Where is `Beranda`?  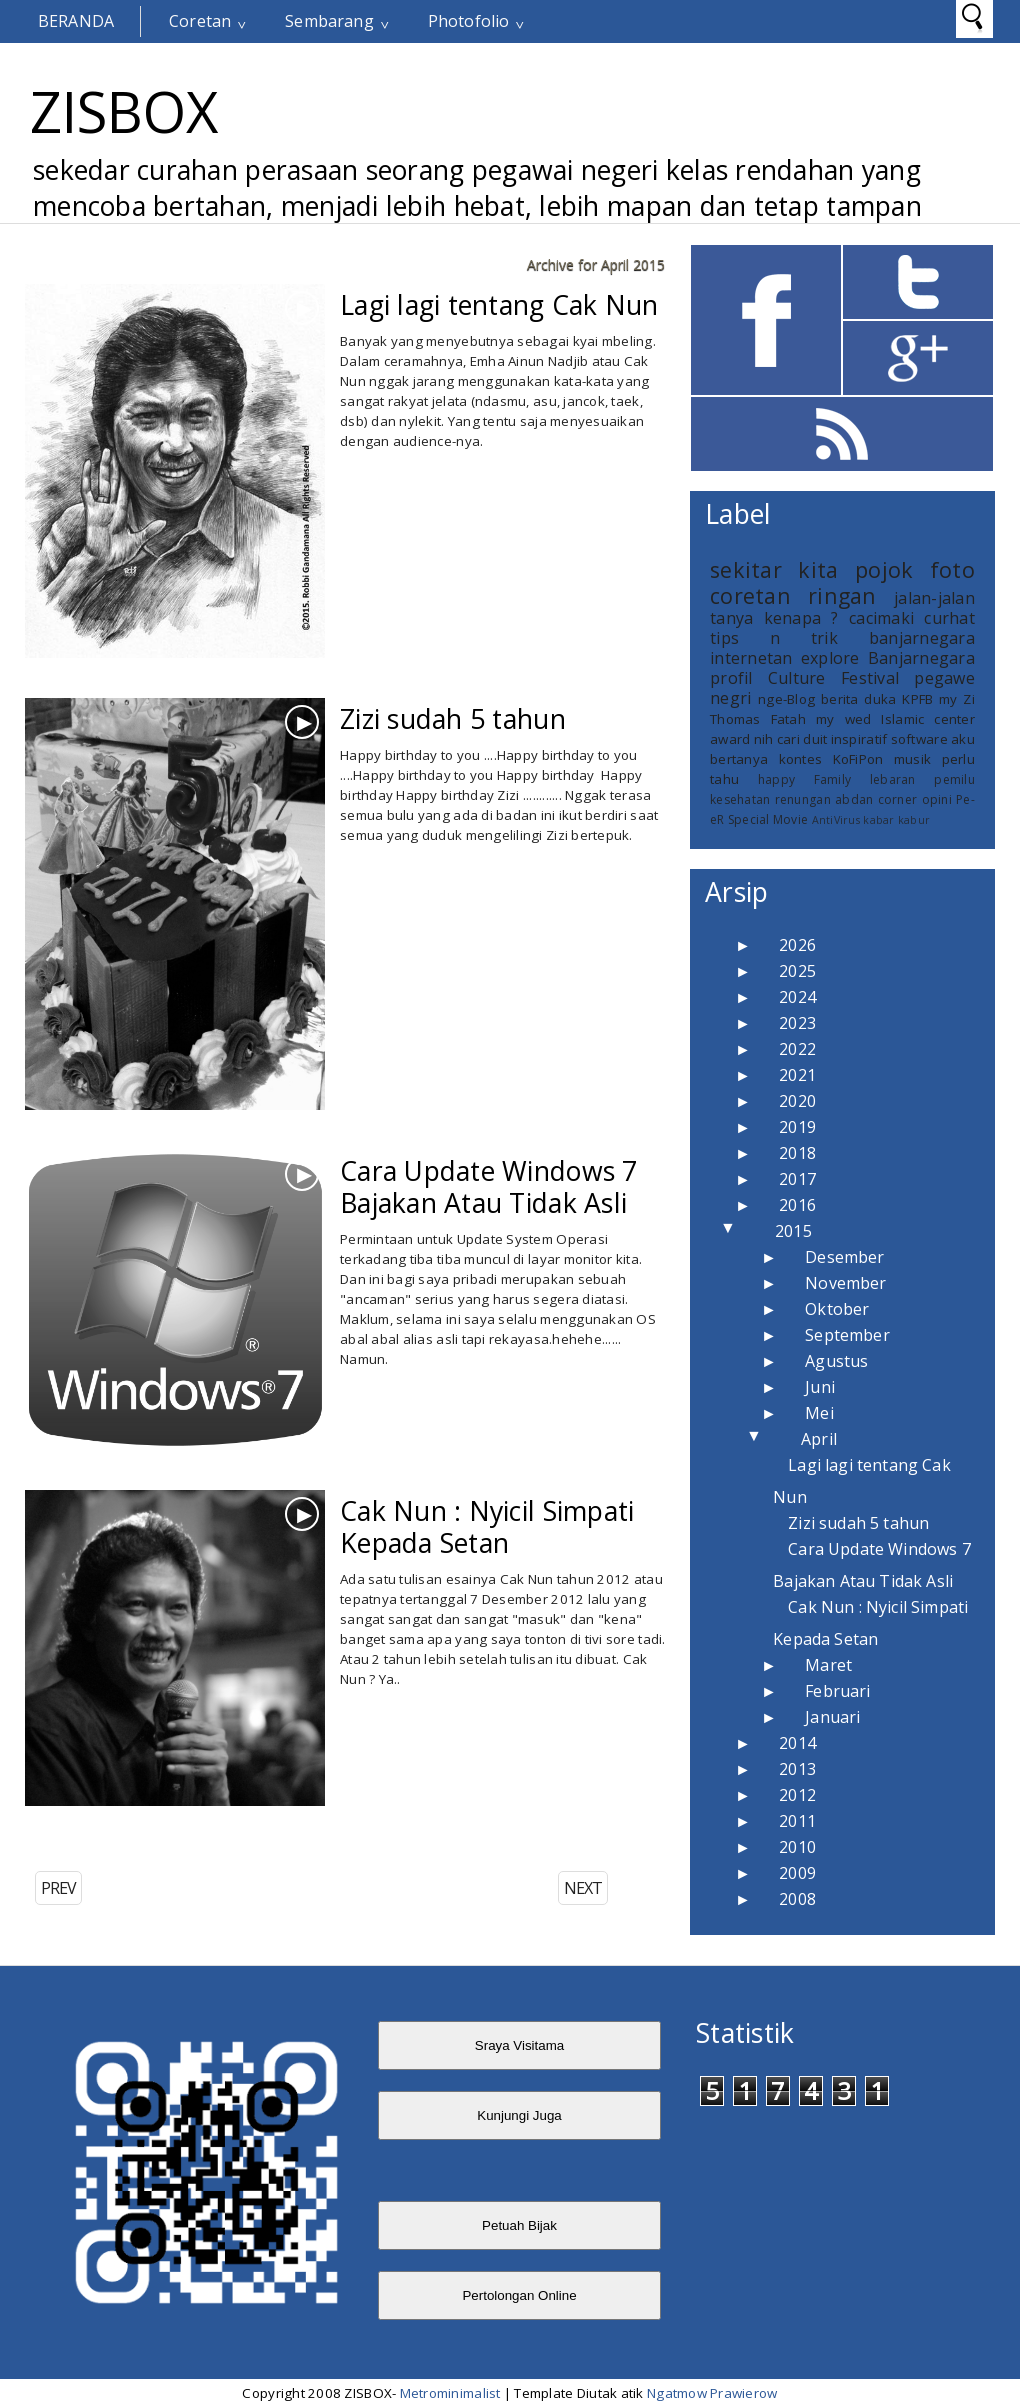
Beranda is located at coordinates (76, 21).